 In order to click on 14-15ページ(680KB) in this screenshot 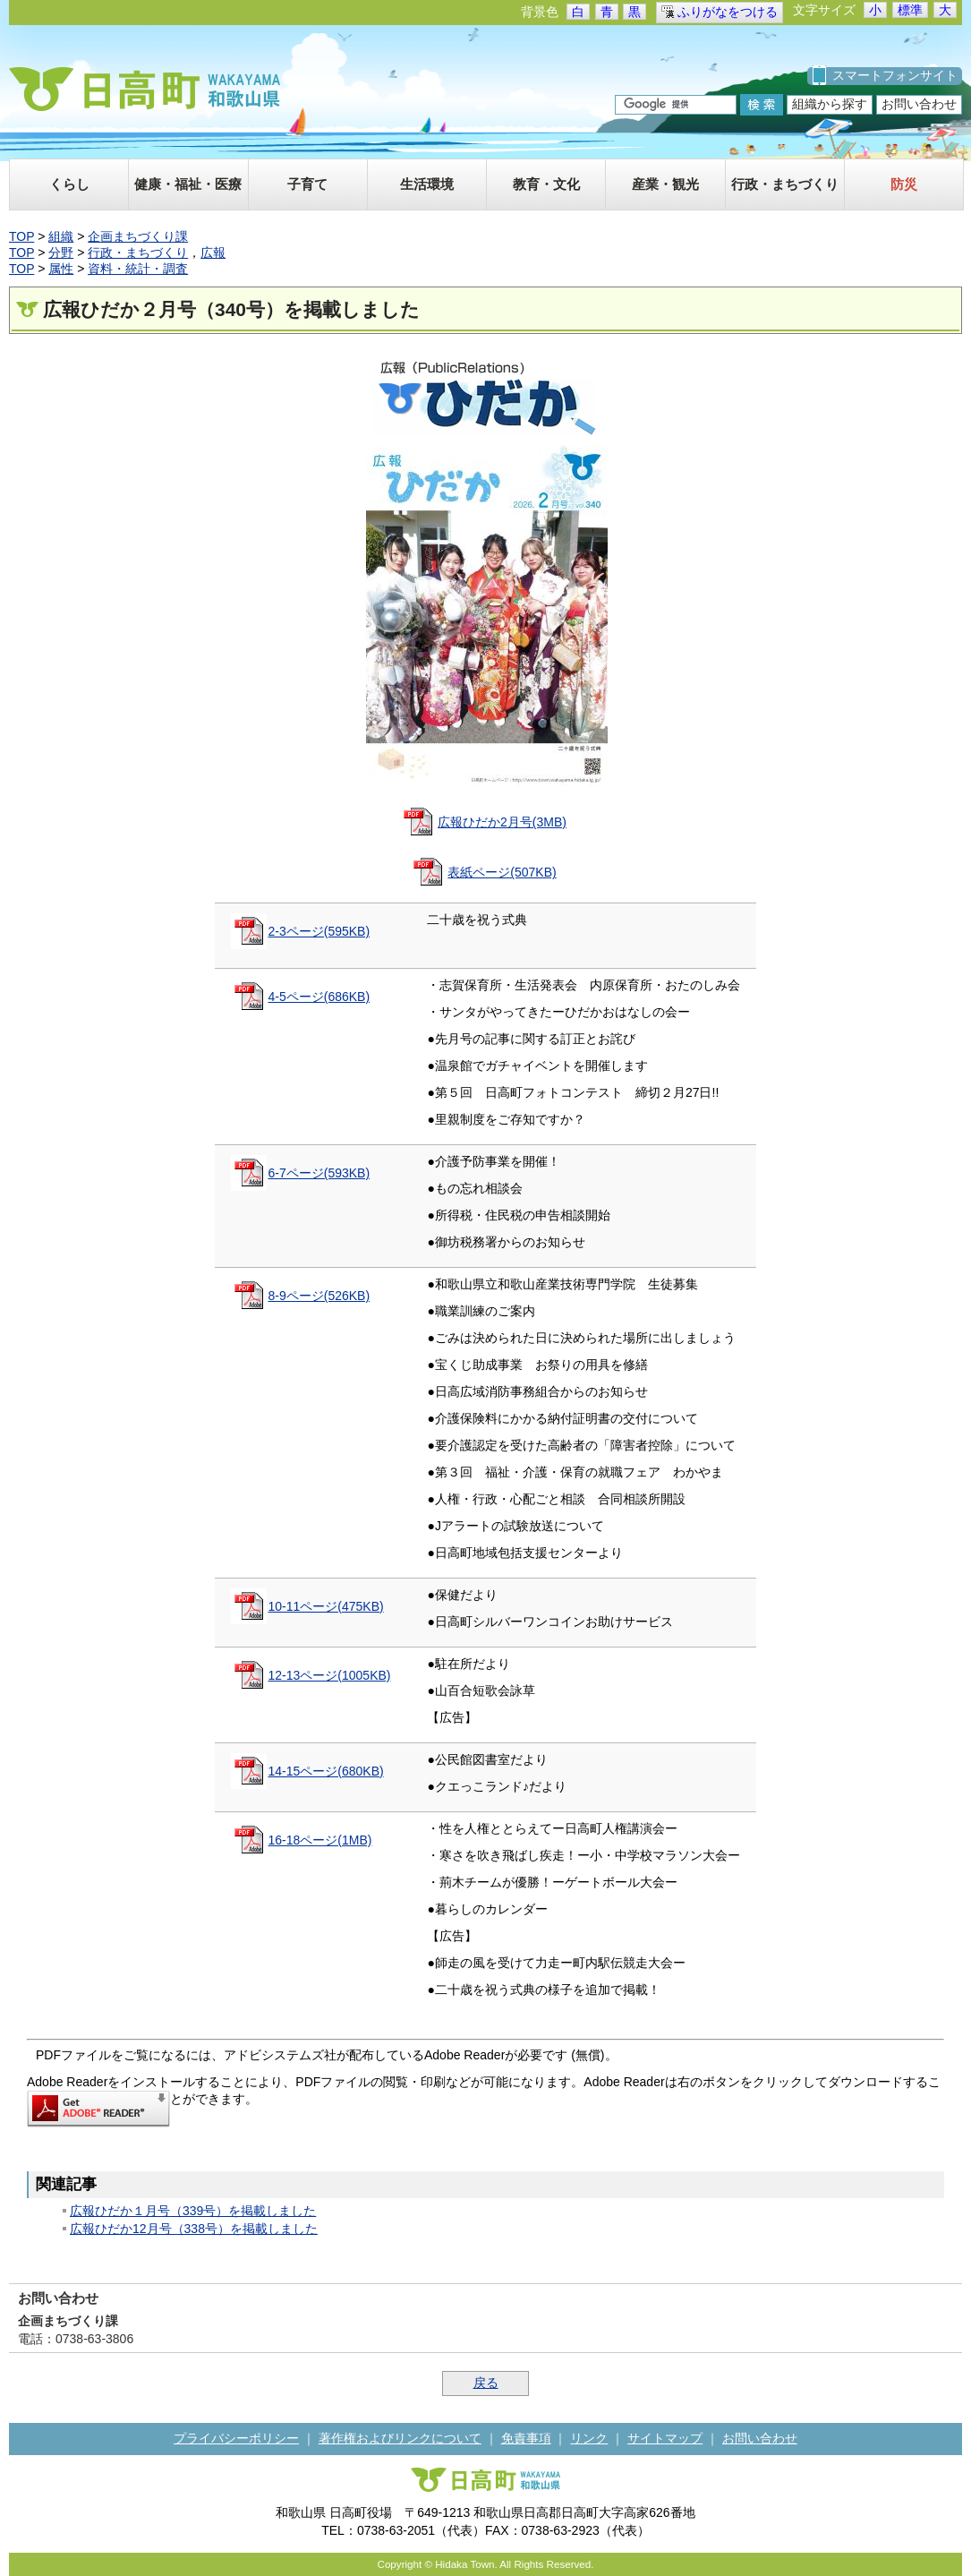, I will do `click(326, 1771)`.